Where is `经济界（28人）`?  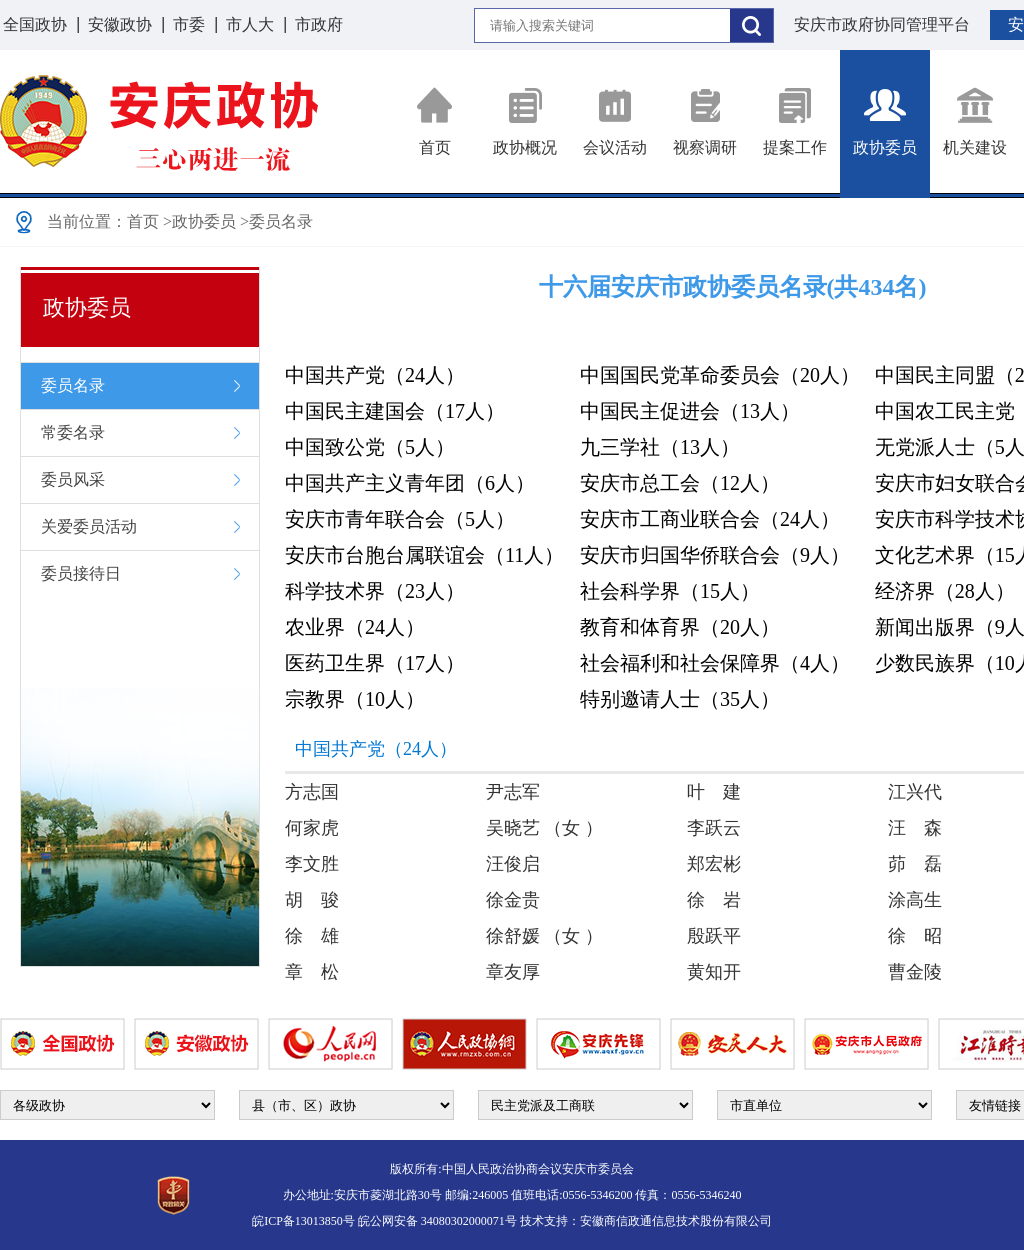 经济界（28人） is located at coordinates (945, 591).